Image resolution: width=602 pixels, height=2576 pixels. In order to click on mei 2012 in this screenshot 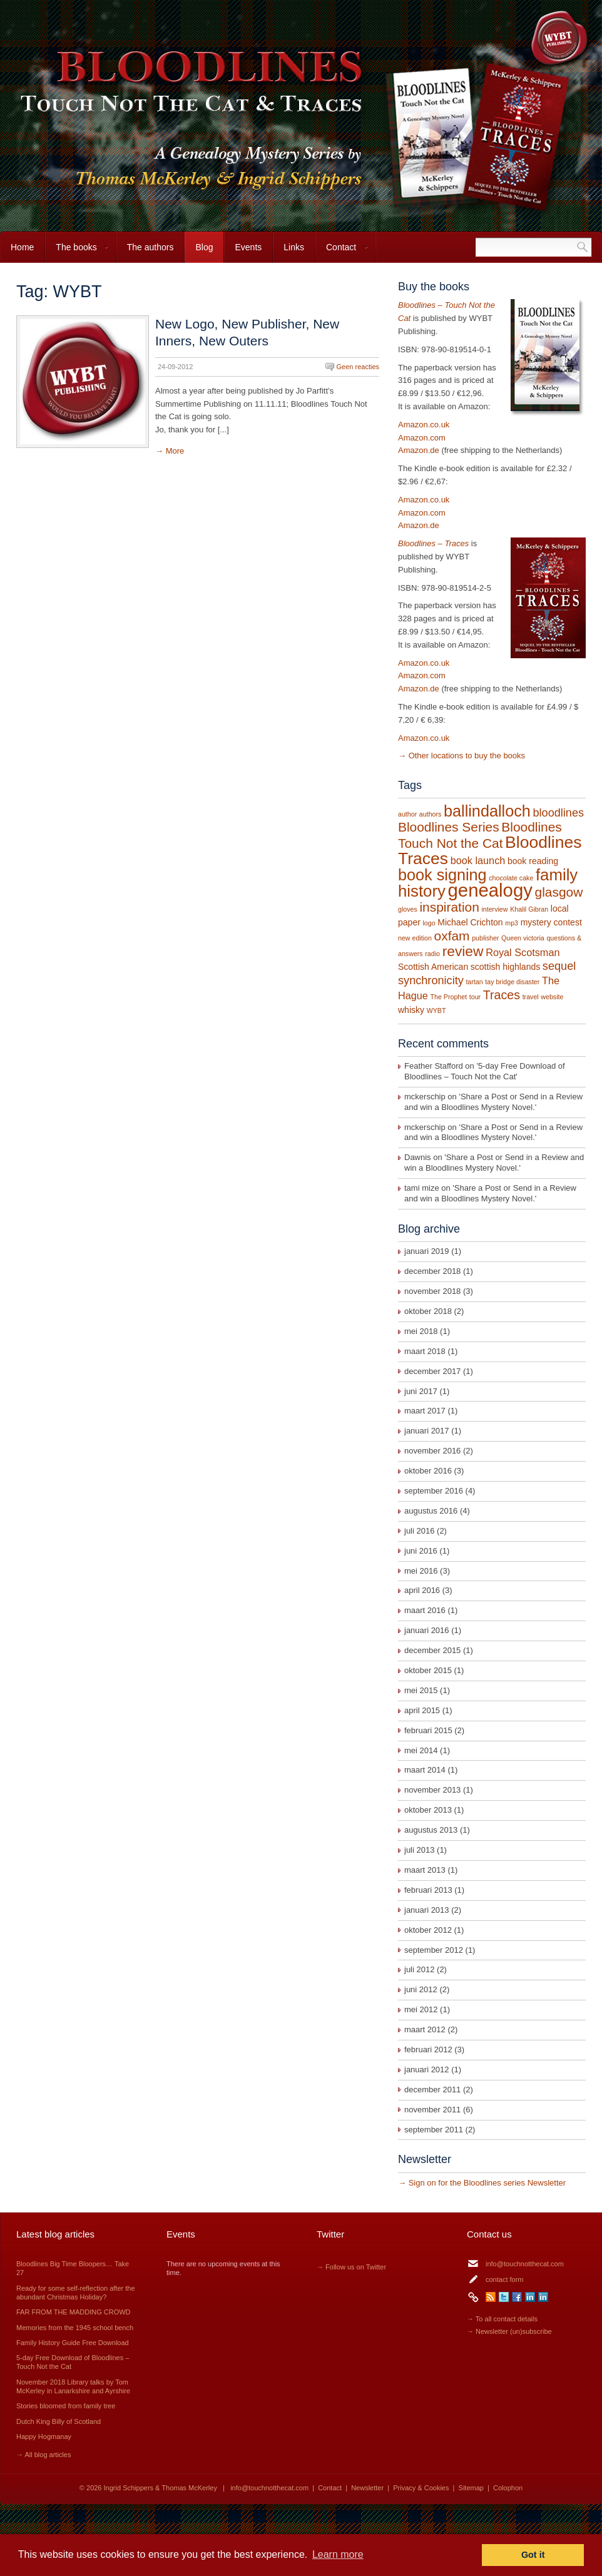, I will do `click(420, 2009)`.